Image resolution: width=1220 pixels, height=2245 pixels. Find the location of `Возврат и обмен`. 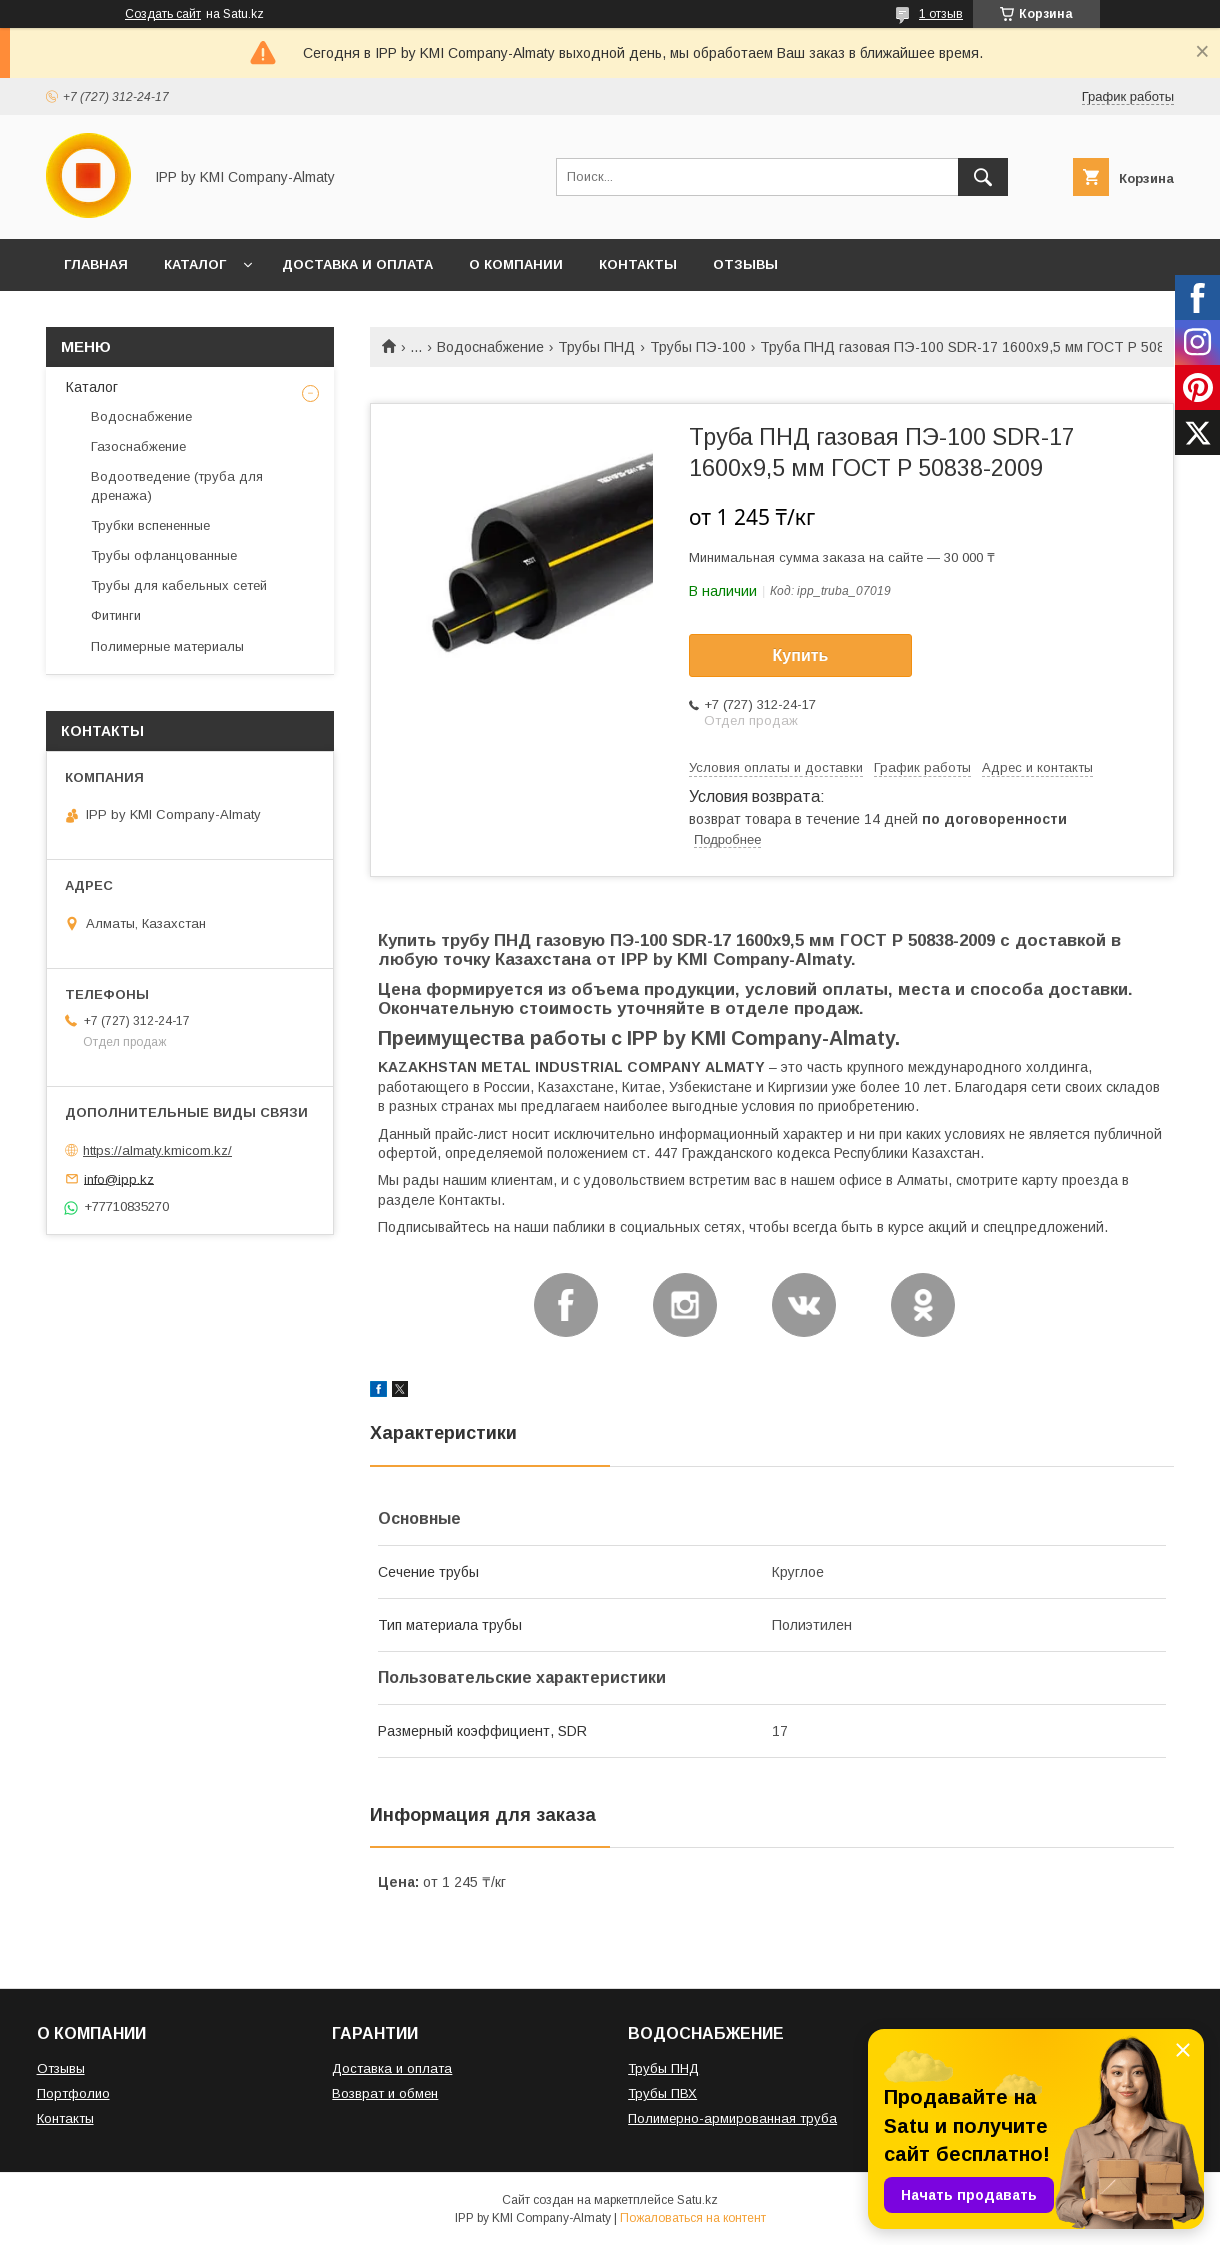

Возврат и обмен is located at coordinates (385, 2093).